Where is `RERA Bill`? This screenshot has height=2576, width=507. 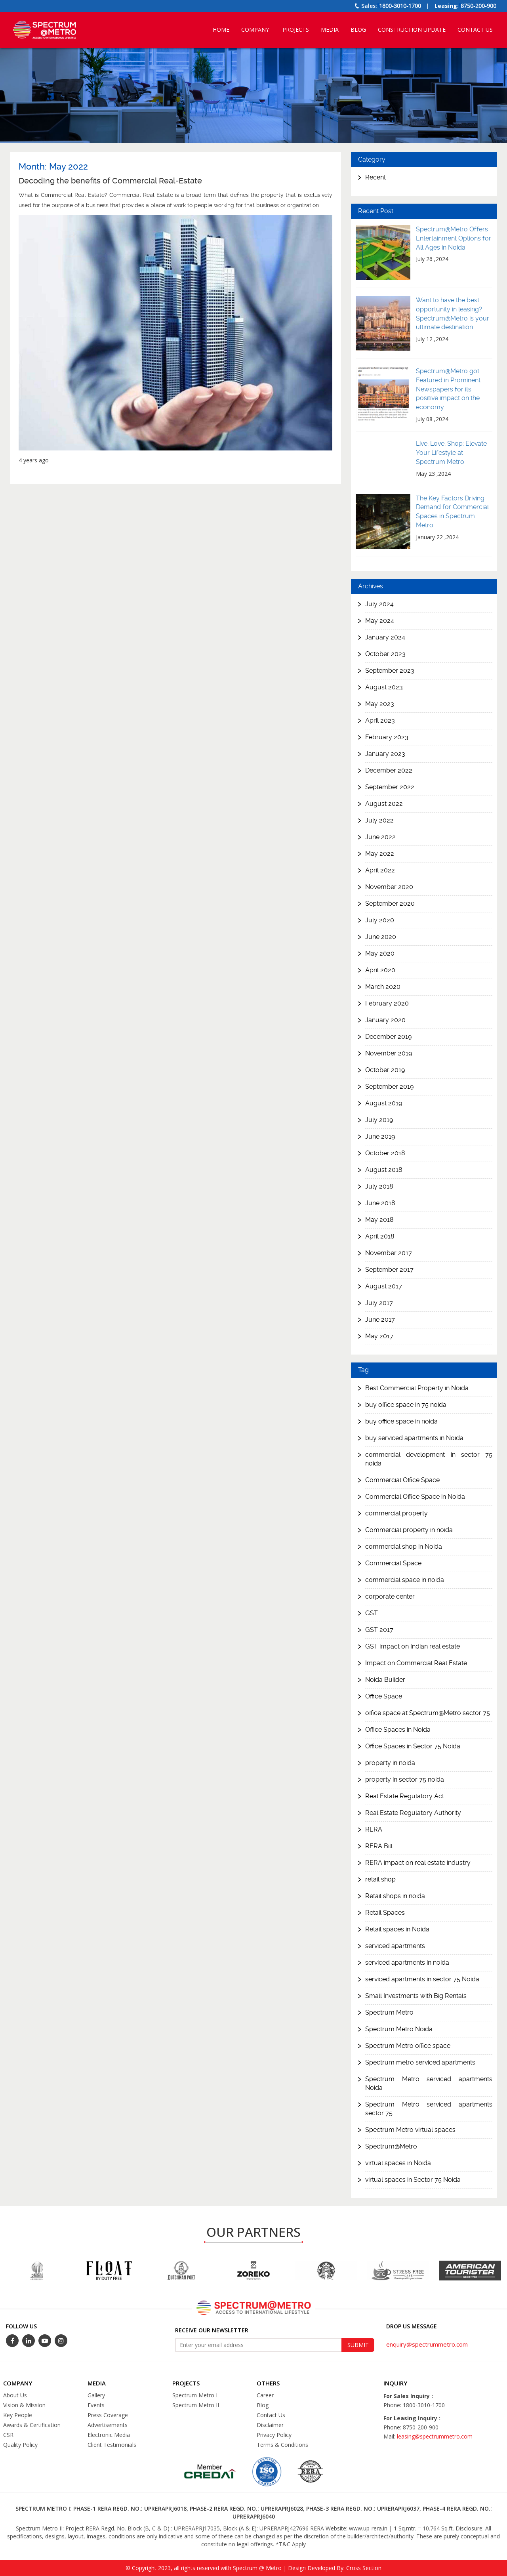 RERA Bill is located at coordinates (379, 1846).